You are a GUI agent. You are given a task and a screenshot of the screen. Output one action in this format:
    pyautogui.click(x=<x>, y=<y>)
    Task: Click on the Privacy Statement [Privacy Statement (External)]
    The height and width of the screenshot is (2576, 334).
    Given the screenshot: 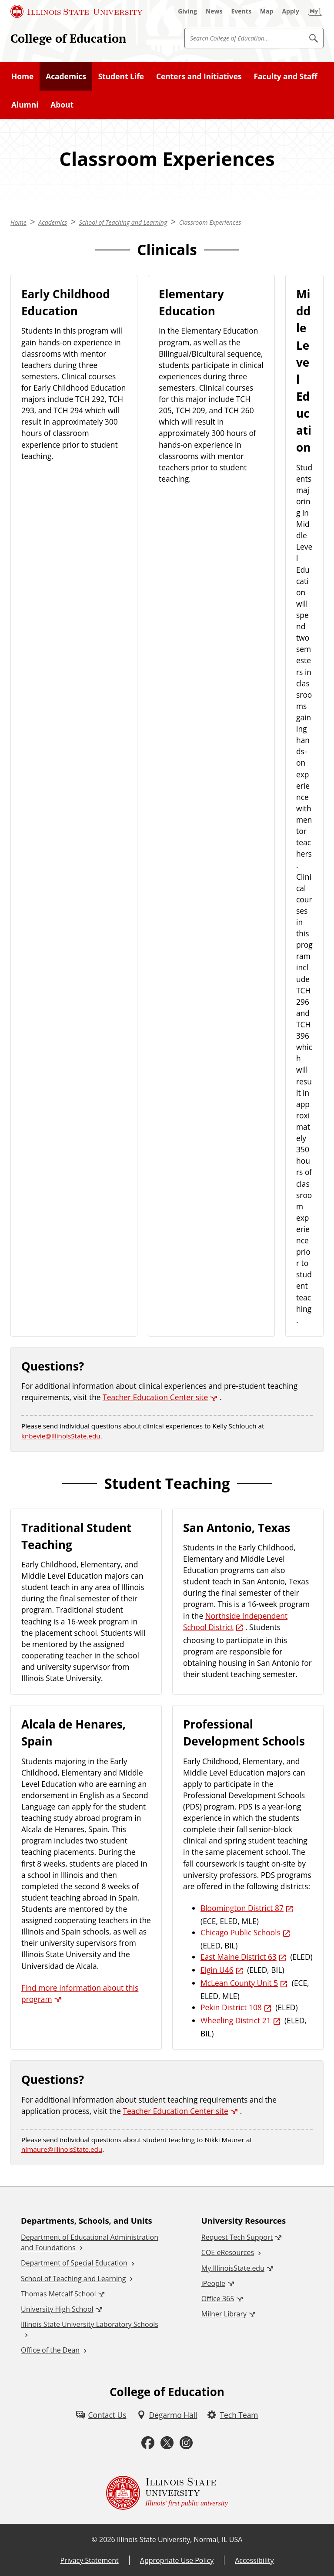 What is the action you would take?
    pyautogui.click(x=89, y=2560)
    